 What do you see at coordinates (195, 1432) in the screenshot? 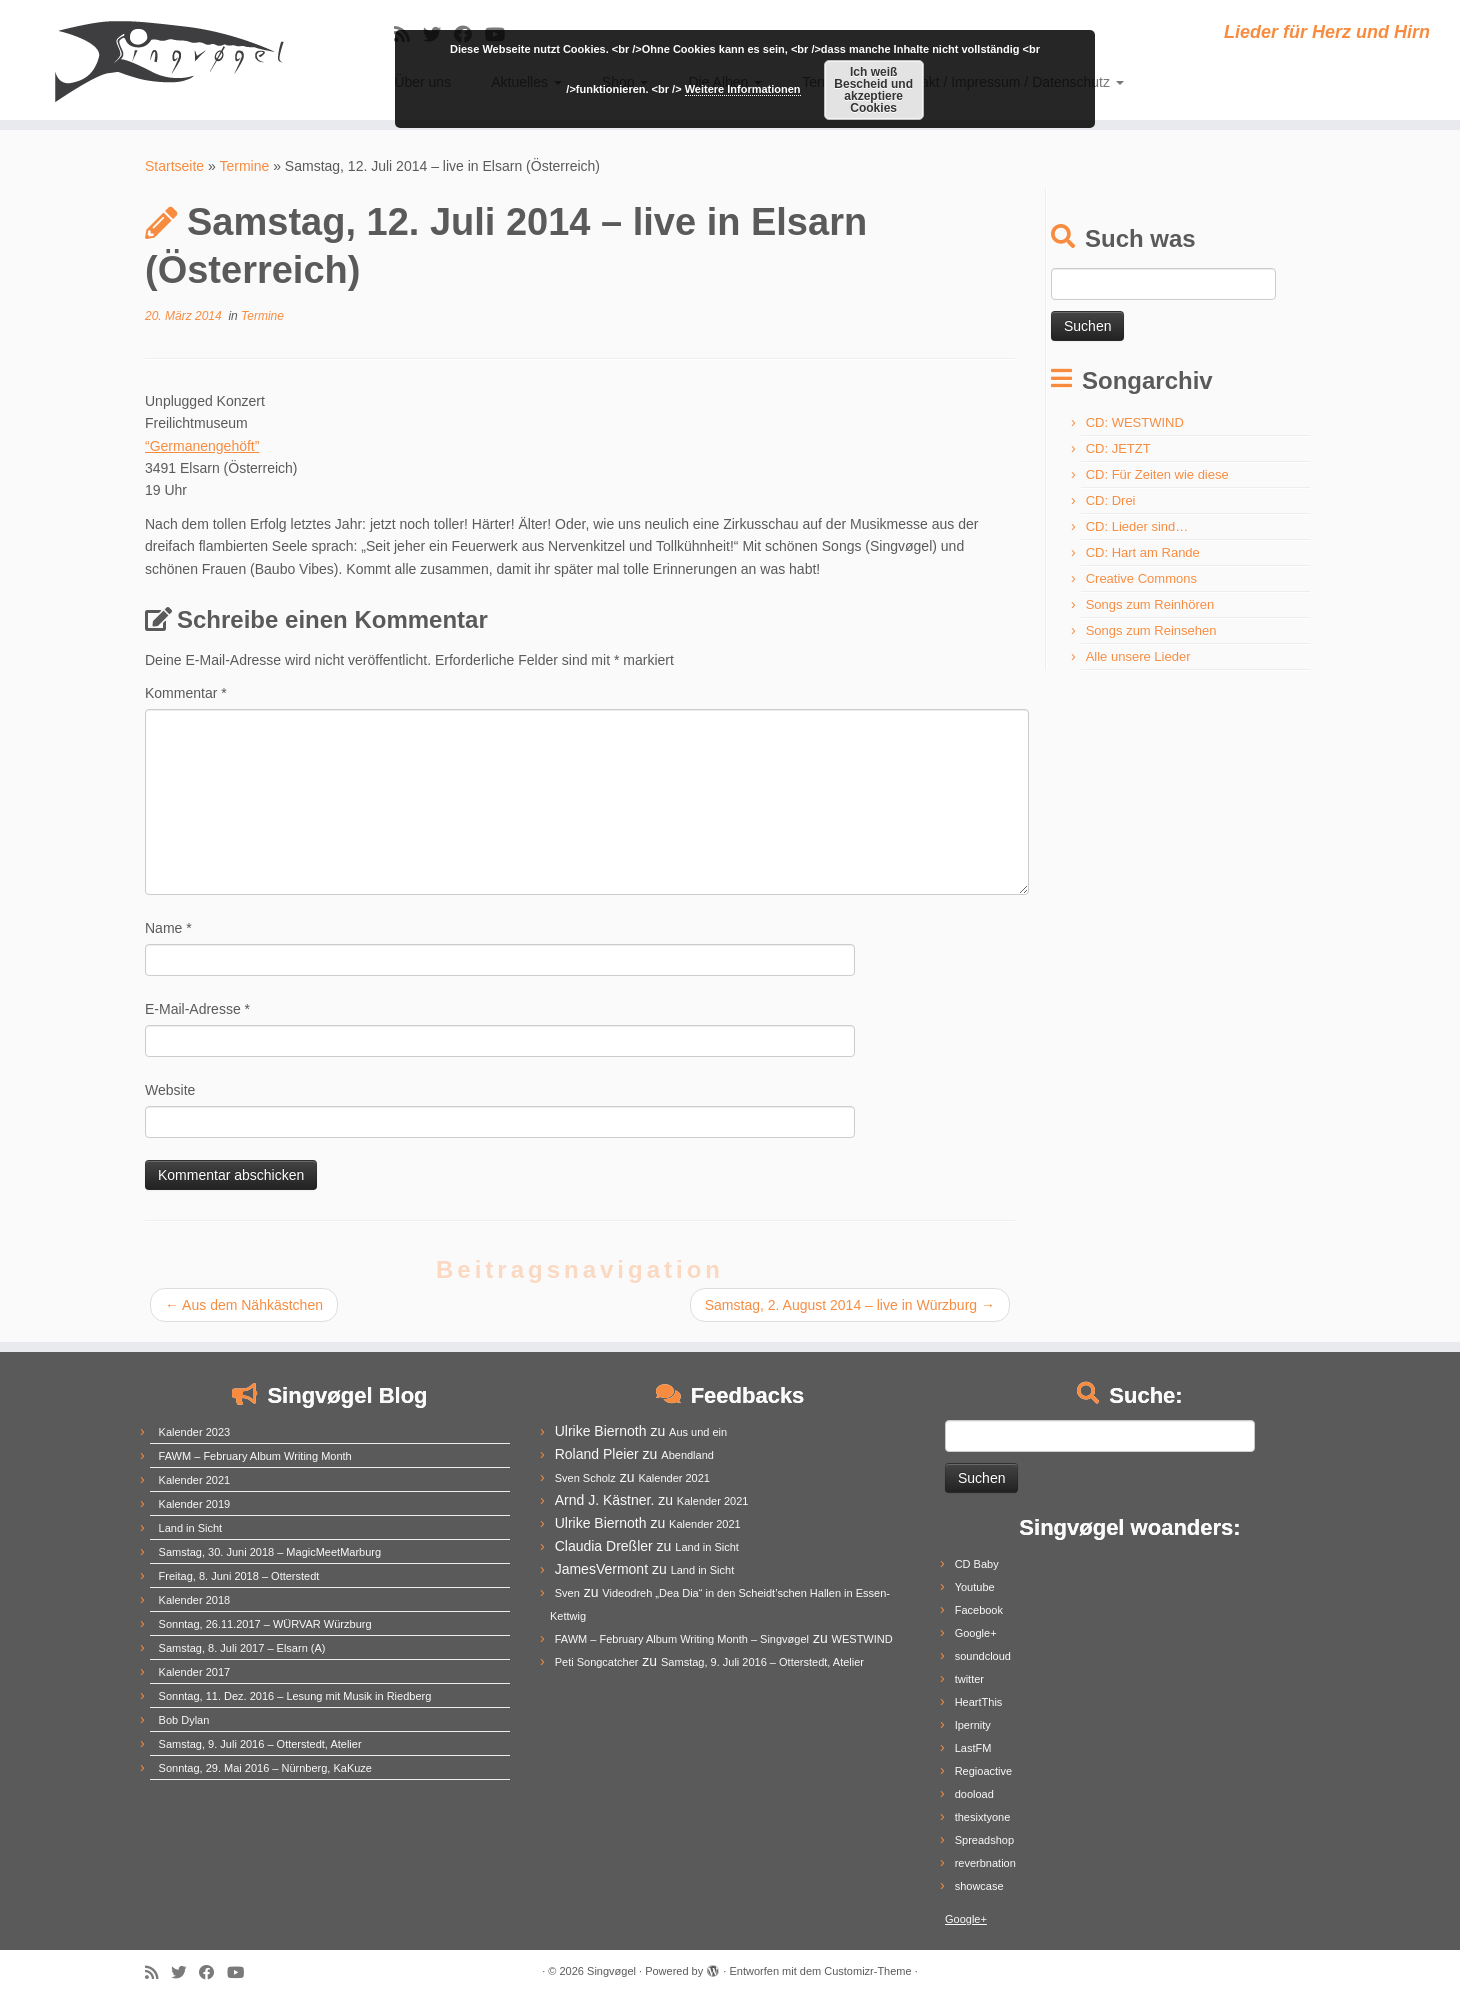
I see `Kalender 2023` at bounding box center [195, 1432].